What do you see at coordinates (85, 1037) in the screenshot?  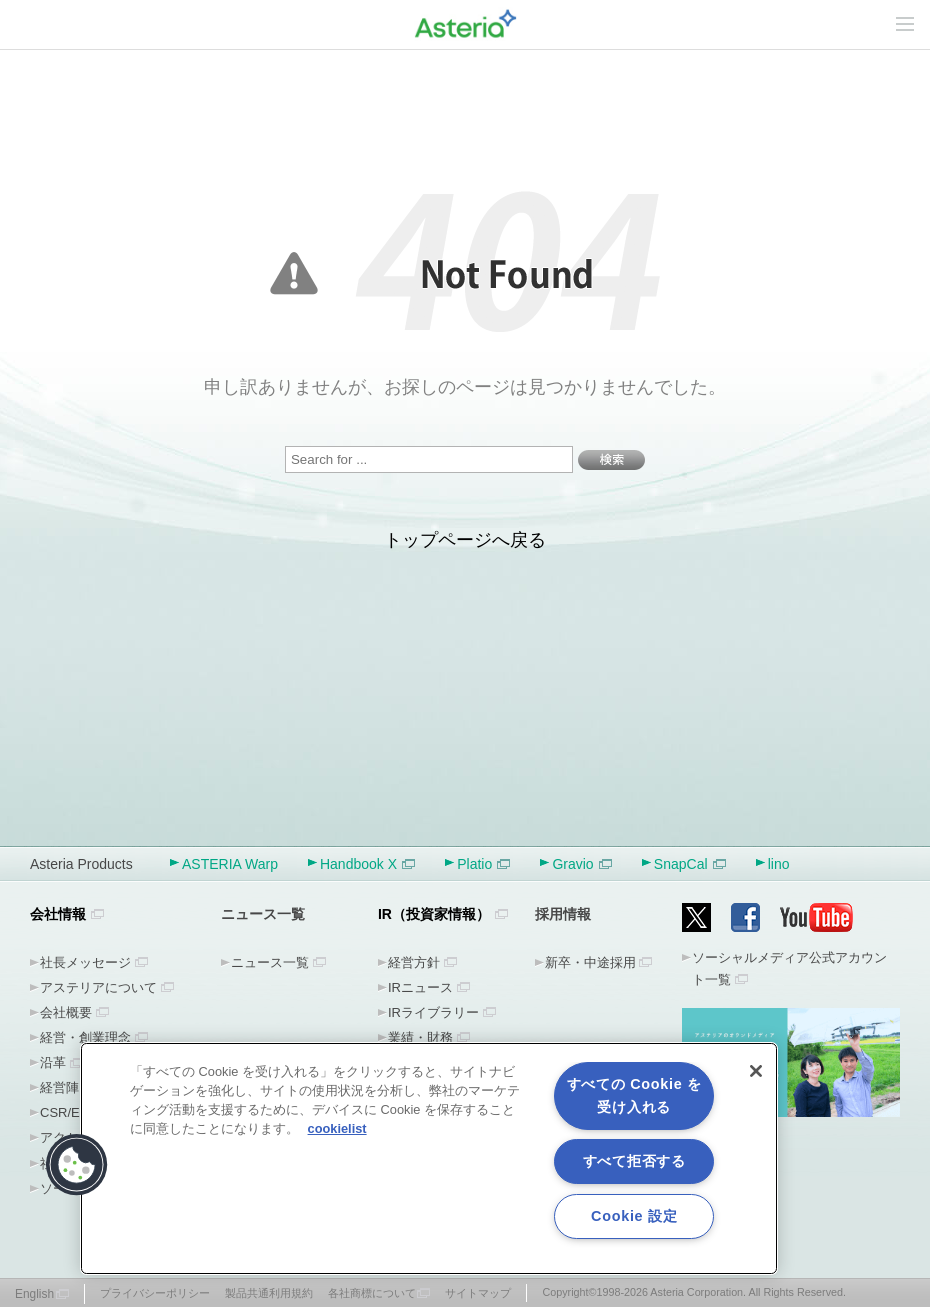 I see `経営・創業理念` at bounding box center [85, 1037].